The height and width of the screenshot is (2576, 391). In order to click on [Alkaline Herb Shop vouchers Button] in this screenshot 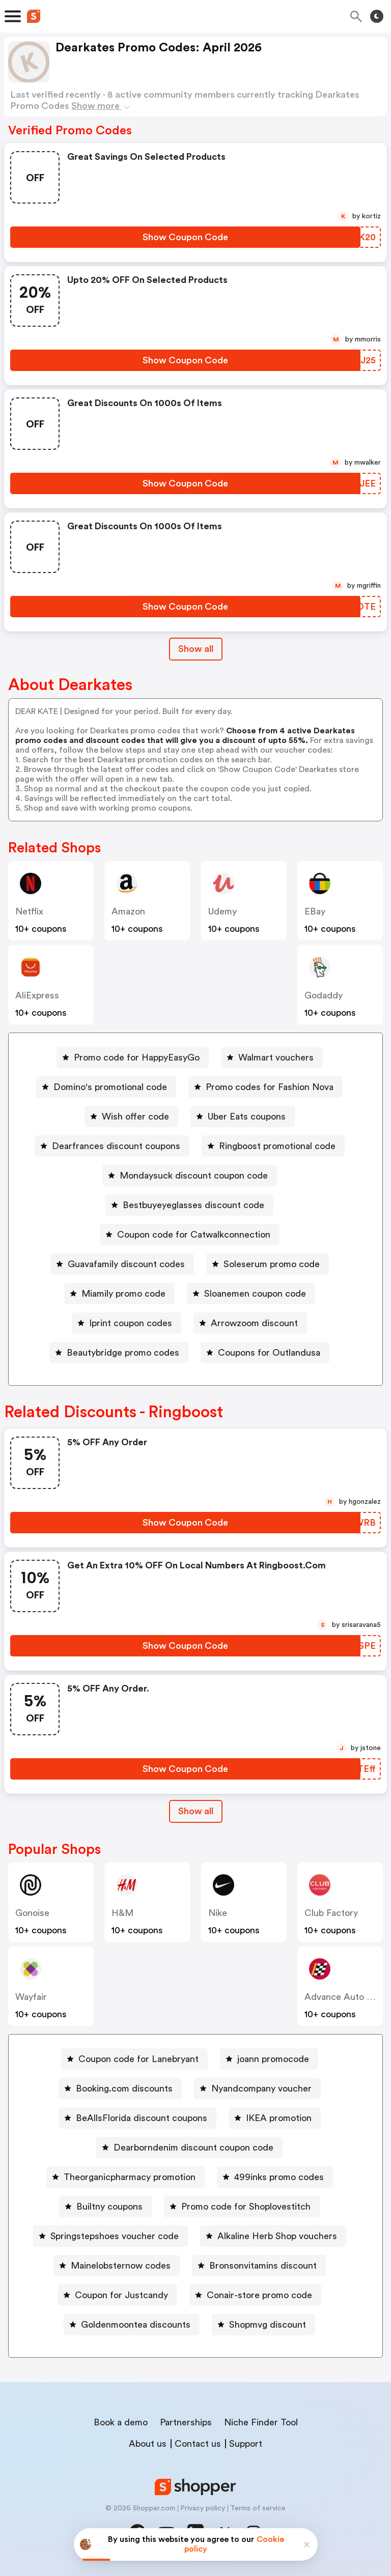, I will do `click(273, 2236)`.